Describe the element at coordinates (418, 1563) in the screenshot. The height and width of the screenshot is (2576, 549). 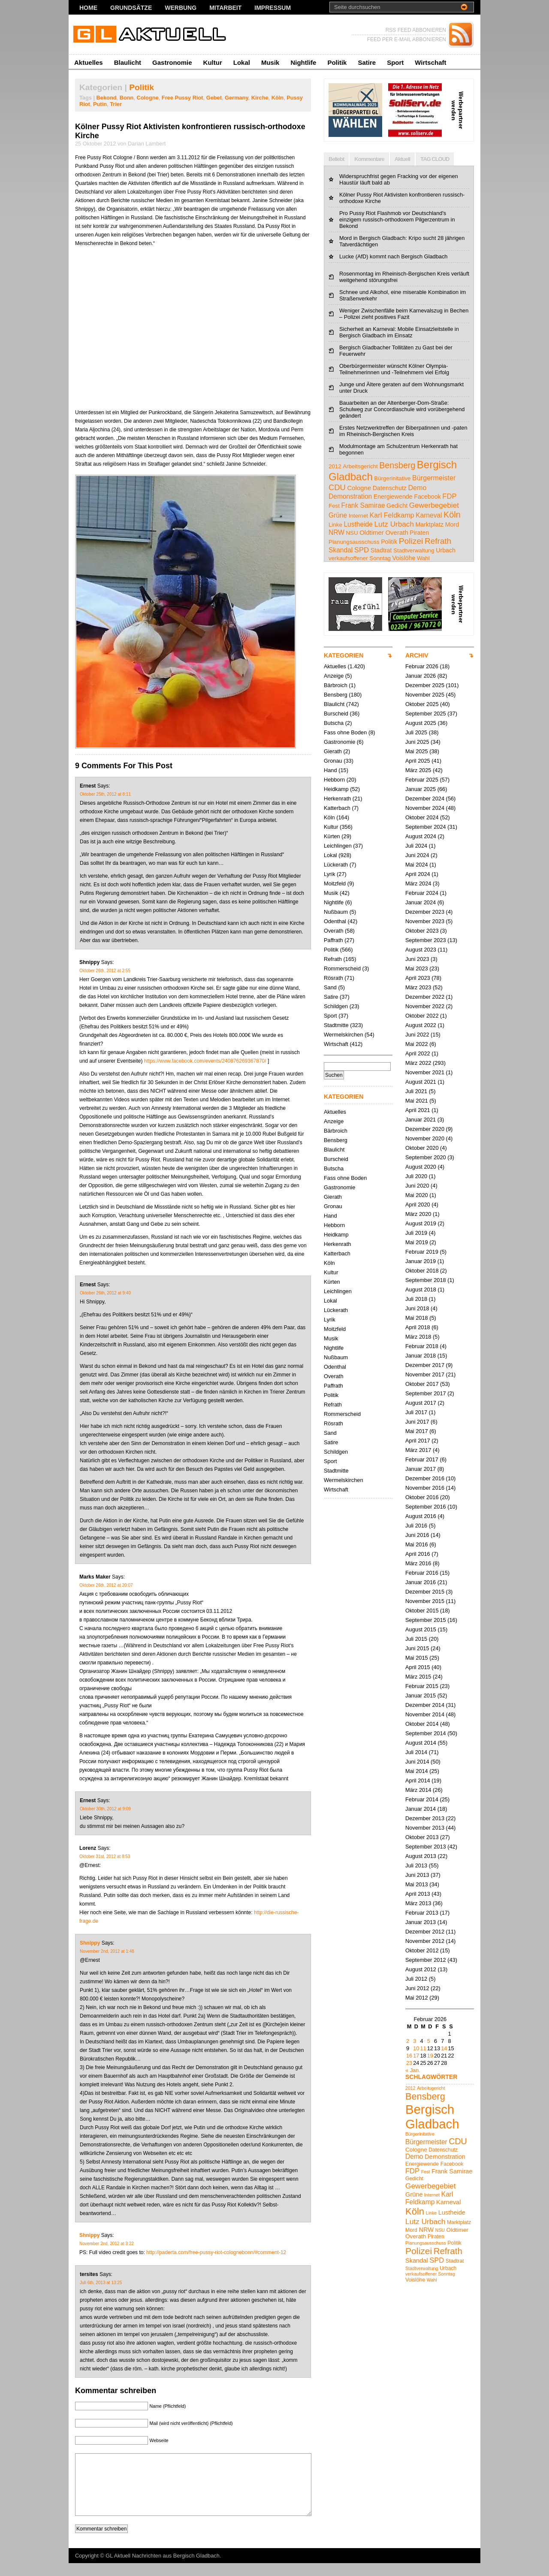
I see `März 2016` at that location.